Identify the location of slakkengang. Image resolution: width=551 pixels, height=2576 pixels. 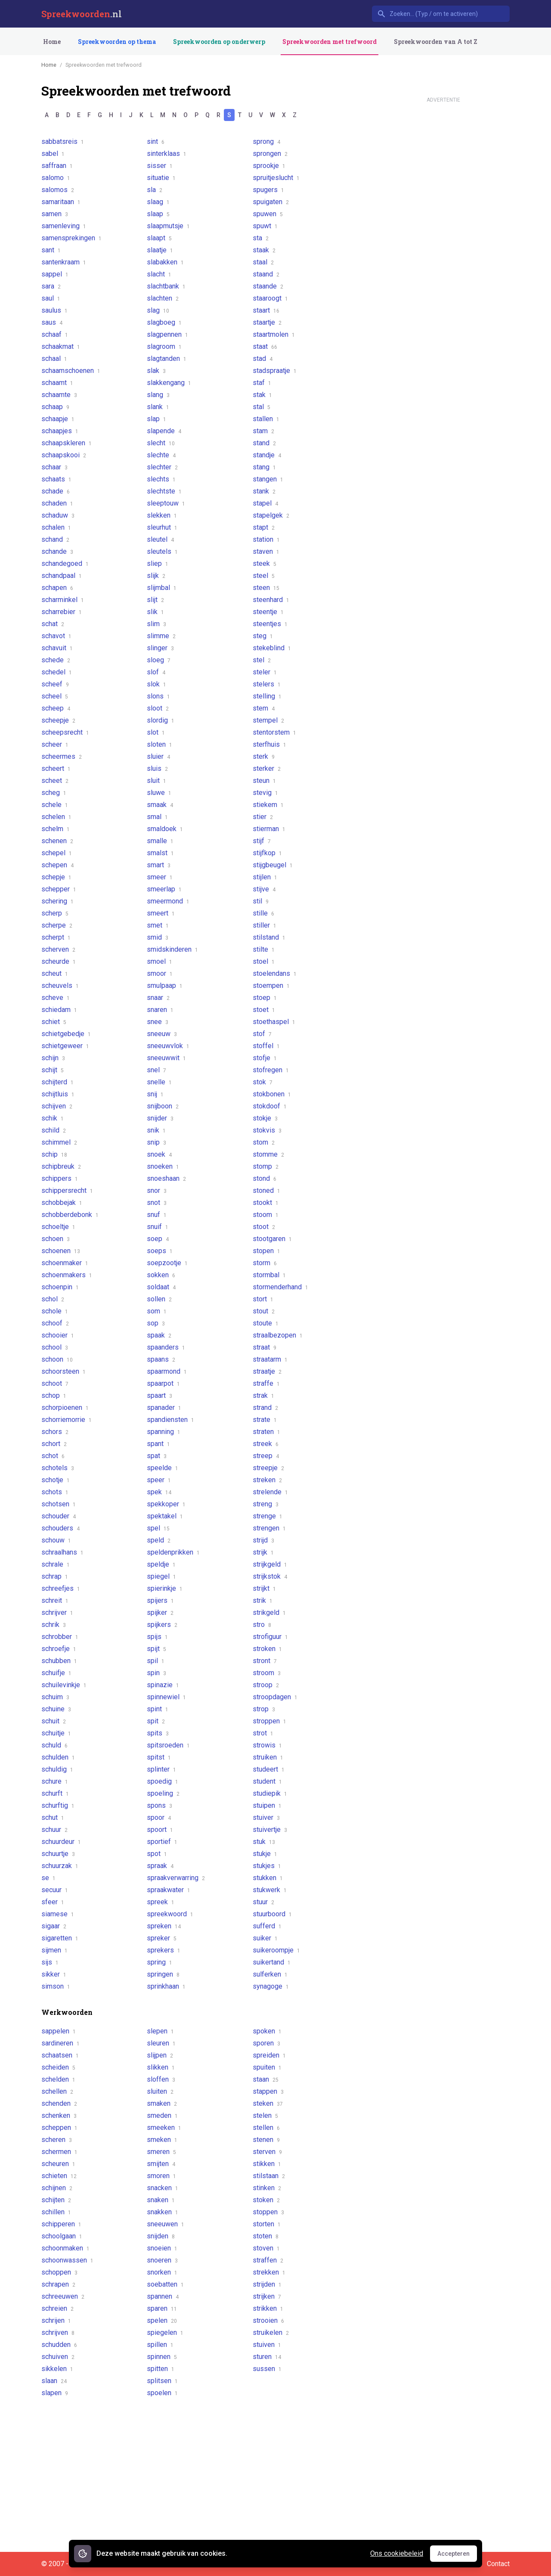
(169, 383).